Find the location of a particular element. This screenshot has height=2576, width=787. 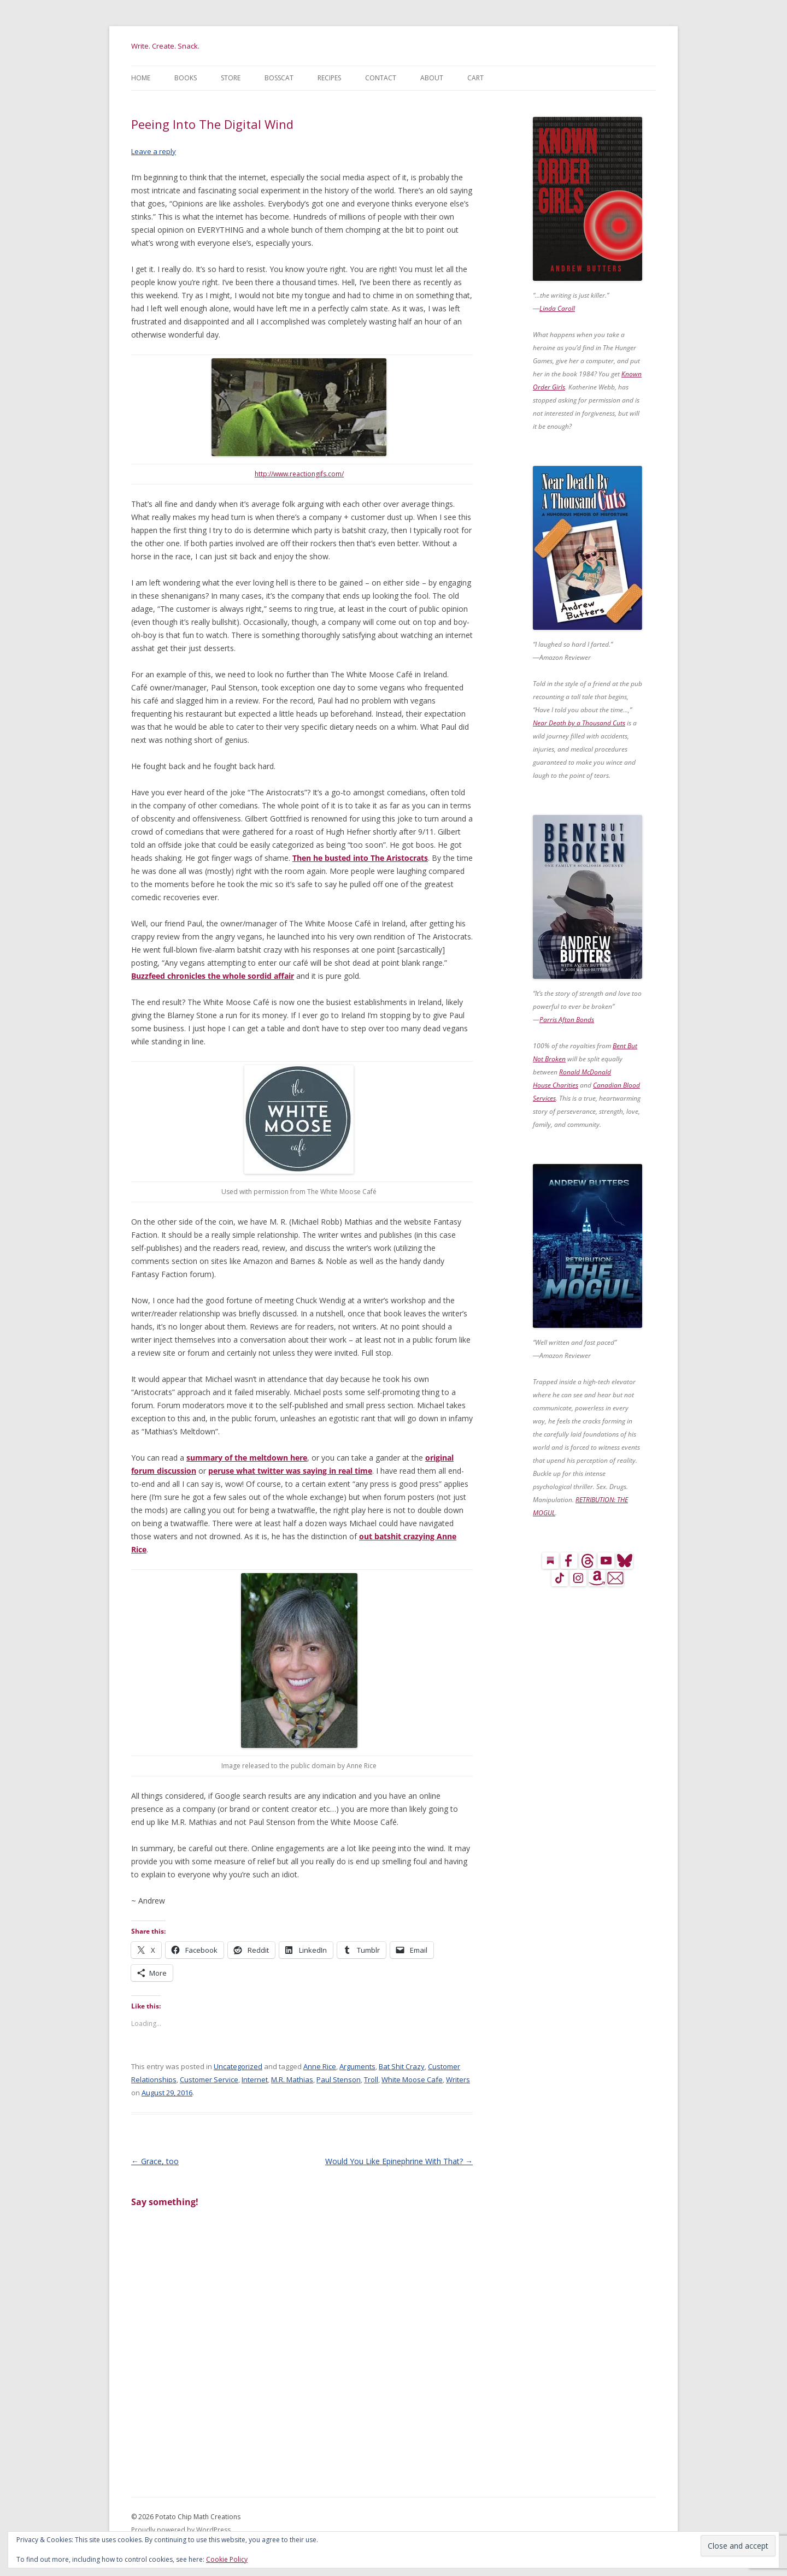

summary of the meltdown here is located at coordinates (246, 1457).